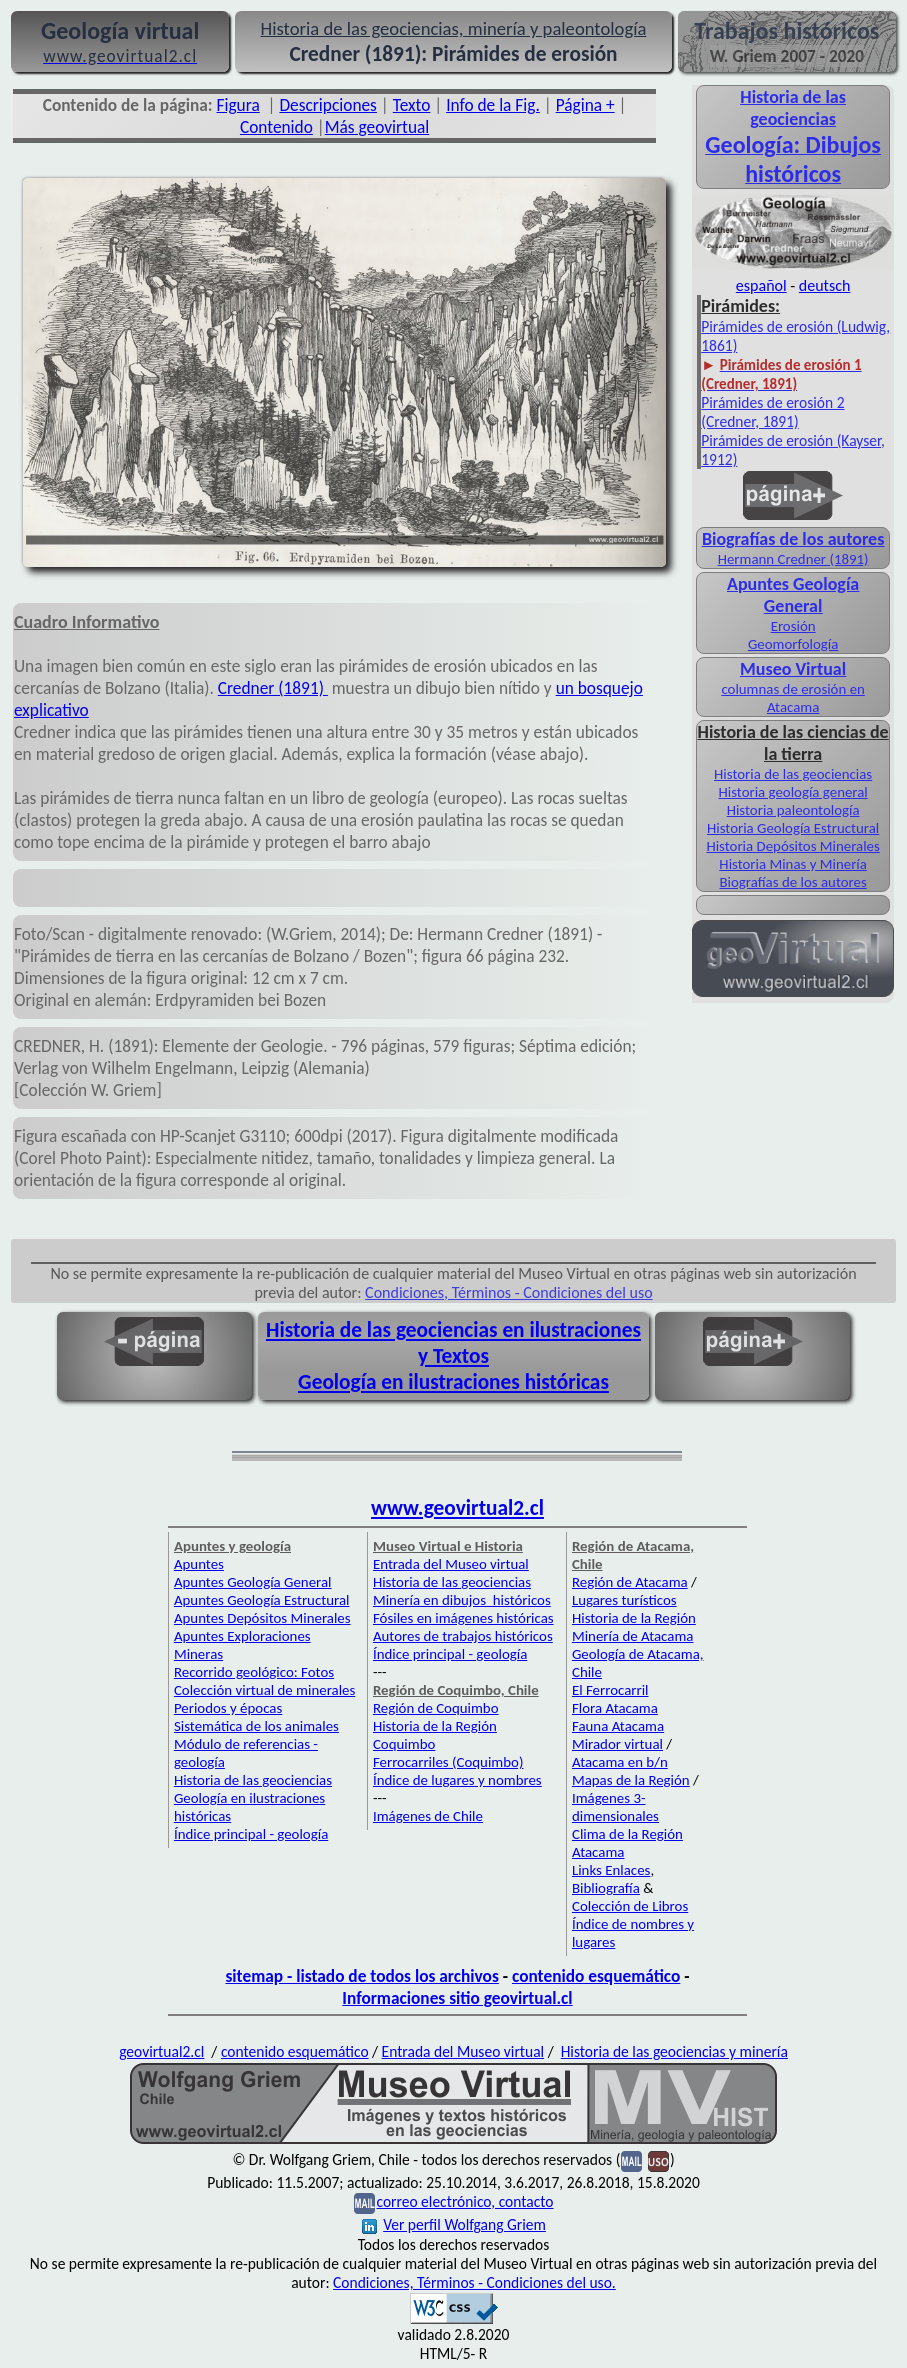 This screenshot has width=907, height=2368. What do you see at coordinates (448, 1762) in the screenshot?
I see `Ferrocarriles (Coquimbo)` at bounding box center [448, 1762].